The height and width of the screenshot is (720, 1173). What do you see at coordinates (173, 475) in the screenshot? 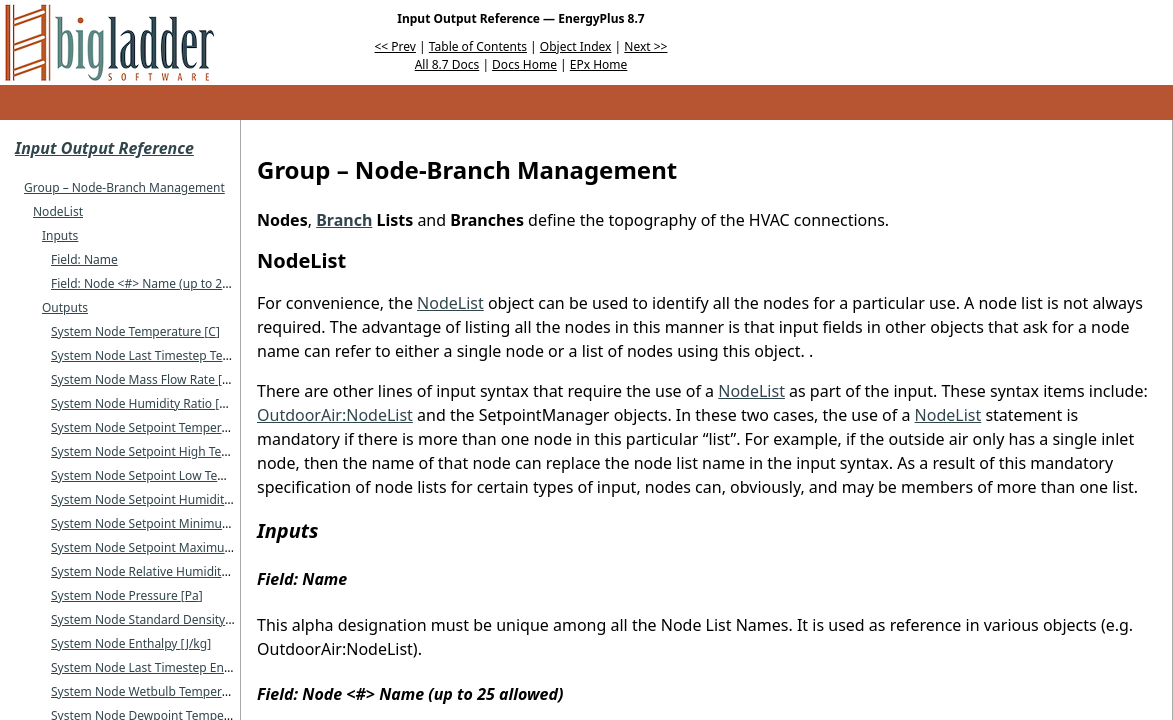
I see `System Node Setpoint Low Temperature C` at bounding box center [173, 475].